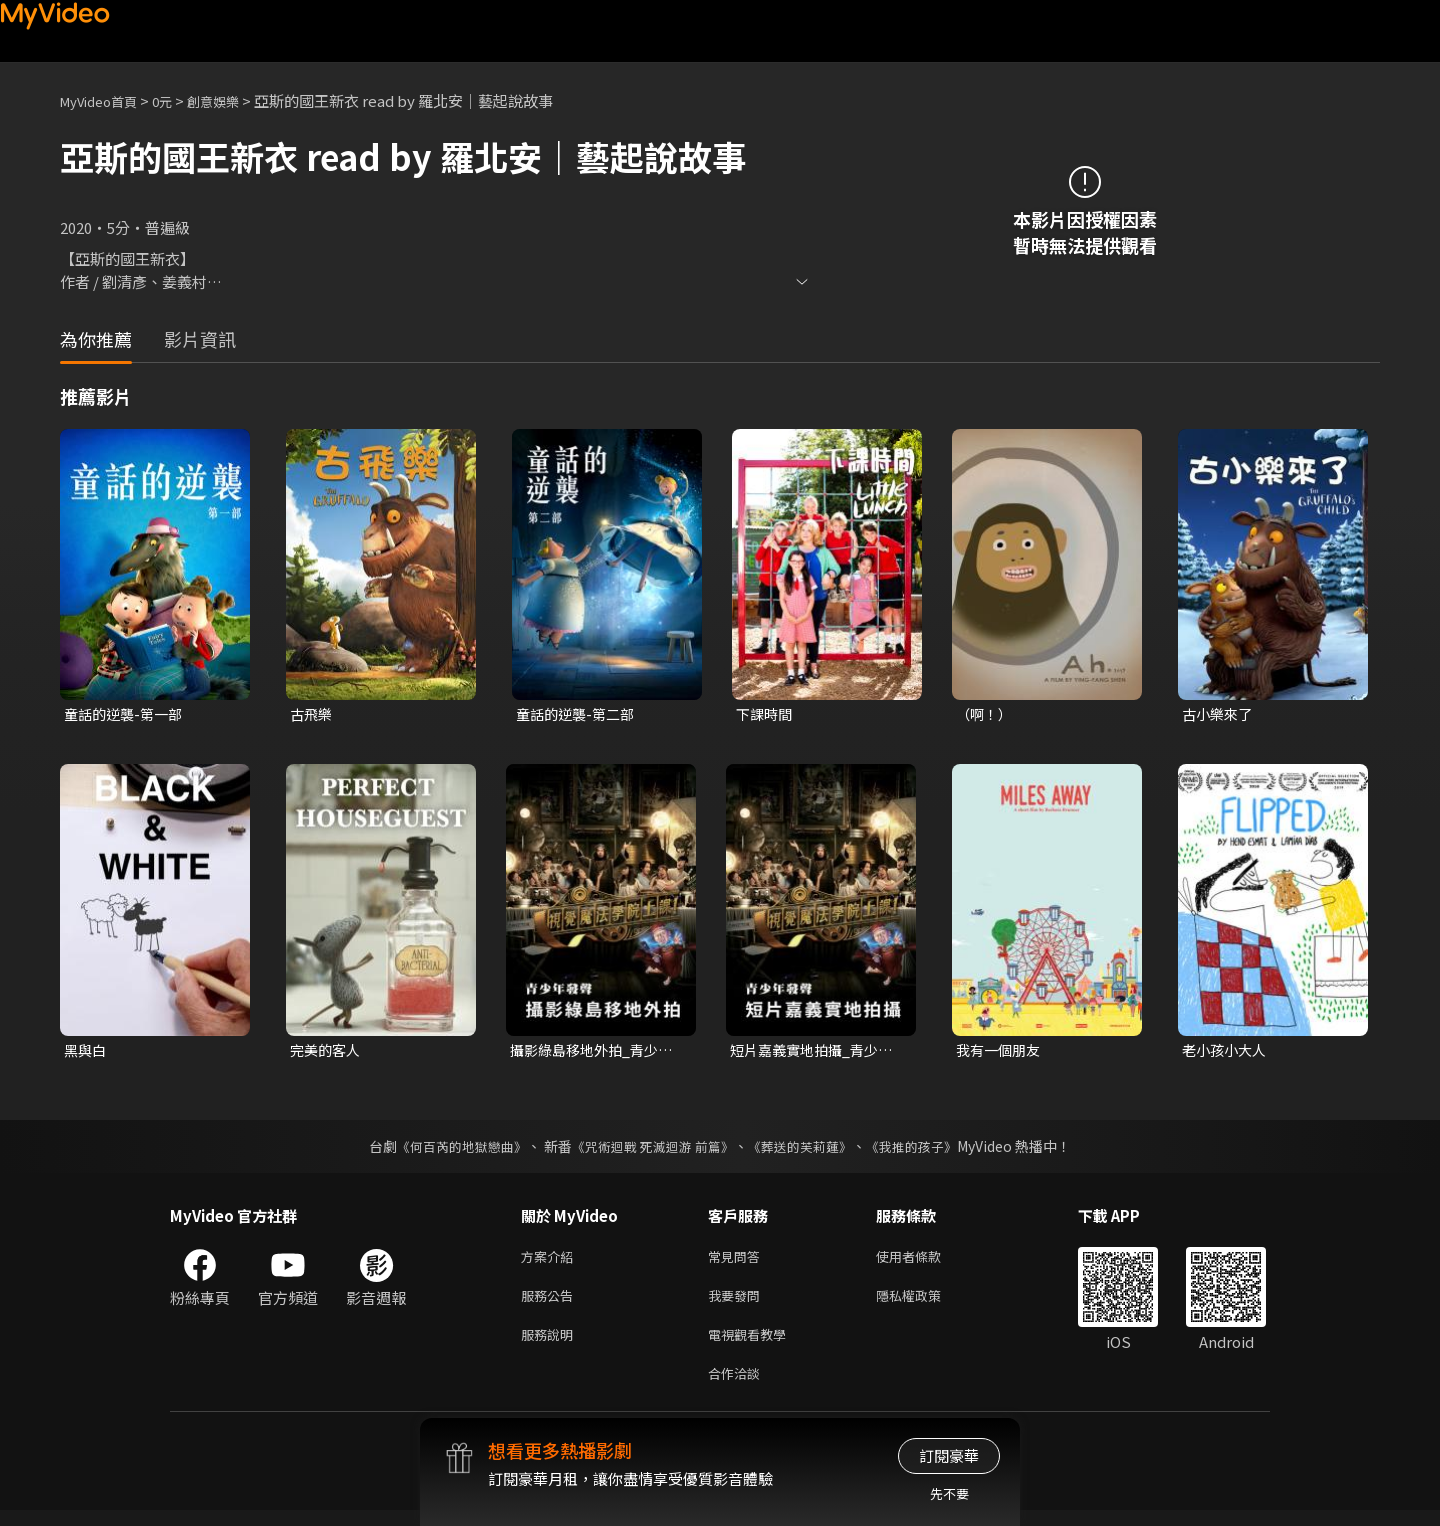 The width and height of the screenshot is (1440, 1526). What do you see at coordinates (738, 1387) in the screenshot?
I see `合作洽談` at bounding box center [738, 1387].